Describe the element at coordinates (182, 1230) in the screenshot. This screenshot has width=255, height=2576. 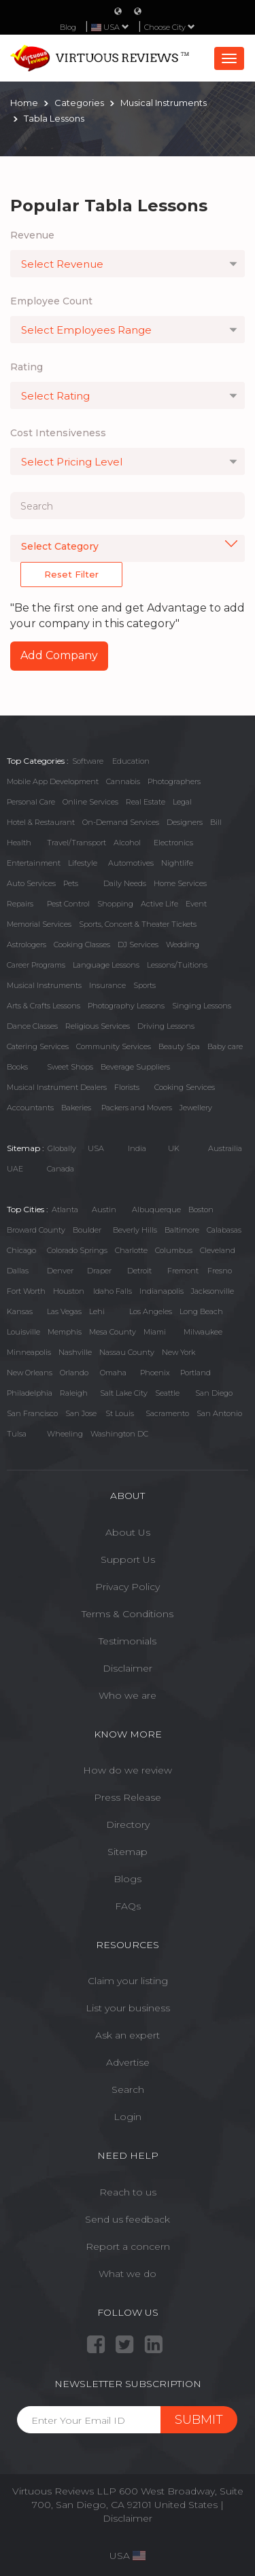
I see `Baltimore` at that location.